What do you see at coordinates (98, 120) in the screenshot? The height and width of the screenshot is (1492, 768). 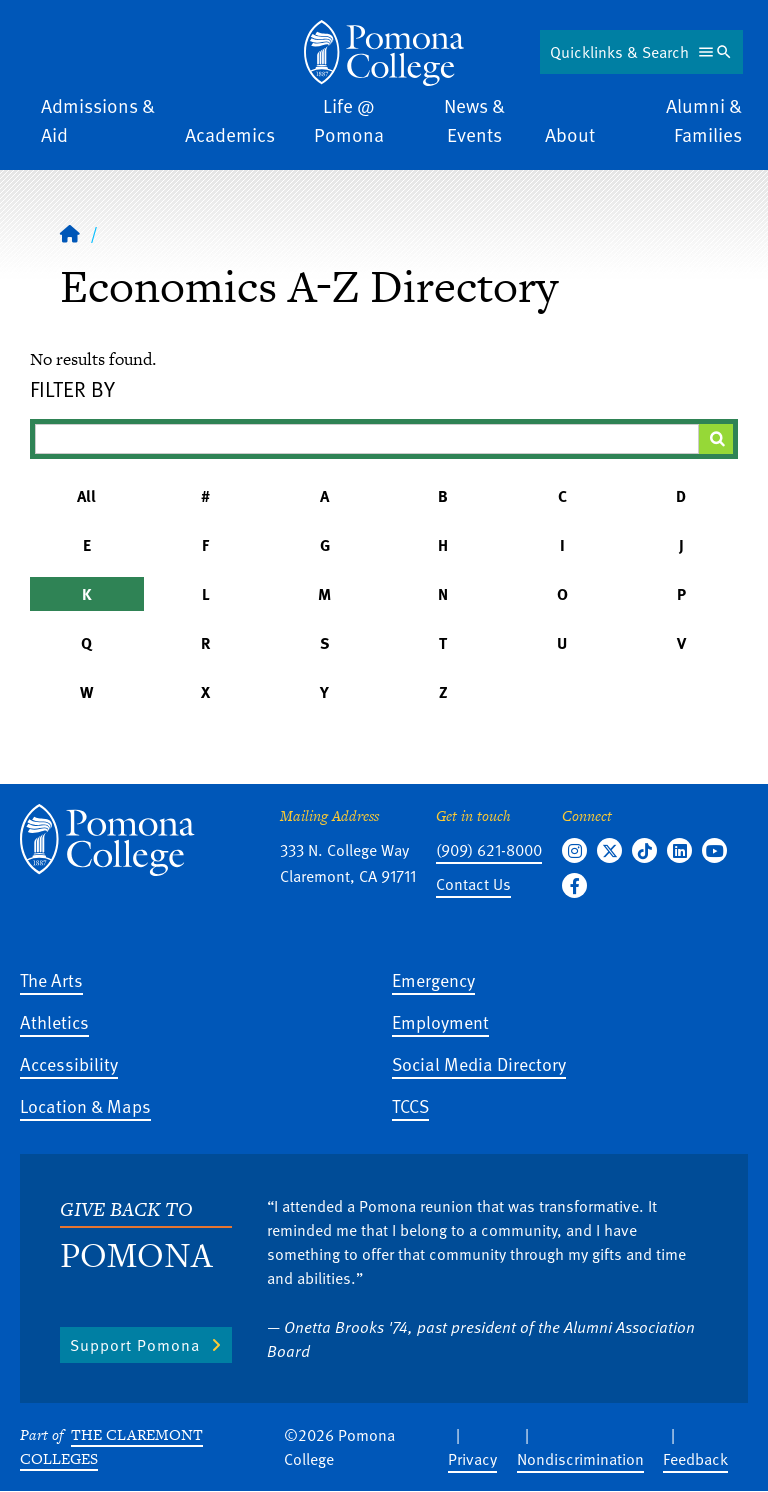 I see `Admissions & Aid` at bounding box center [98, 120].